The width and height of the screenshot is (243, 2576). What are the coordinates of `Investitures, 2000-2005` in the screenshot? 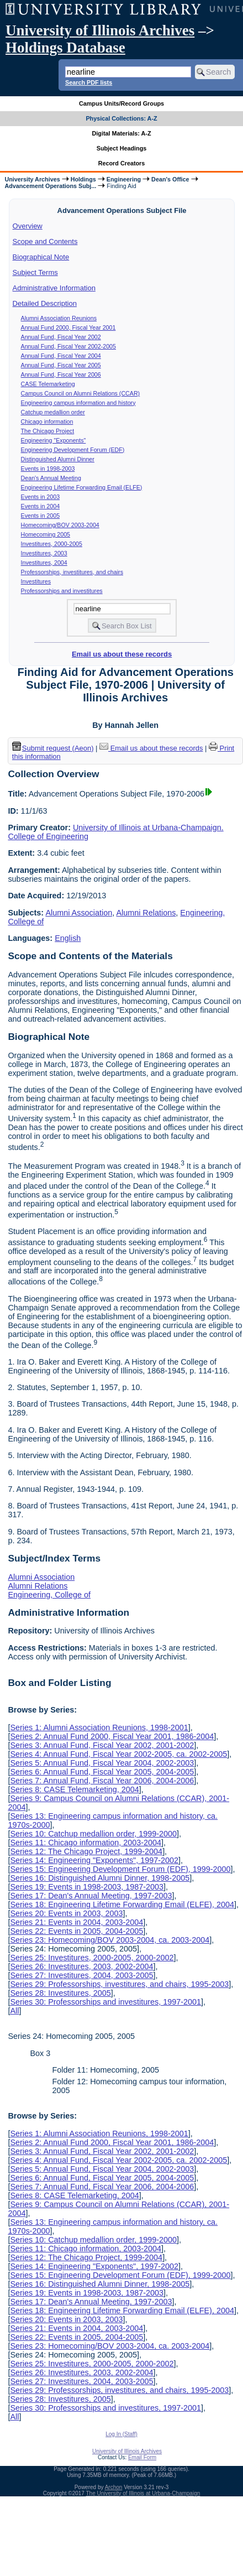 It's located at (51, 543).